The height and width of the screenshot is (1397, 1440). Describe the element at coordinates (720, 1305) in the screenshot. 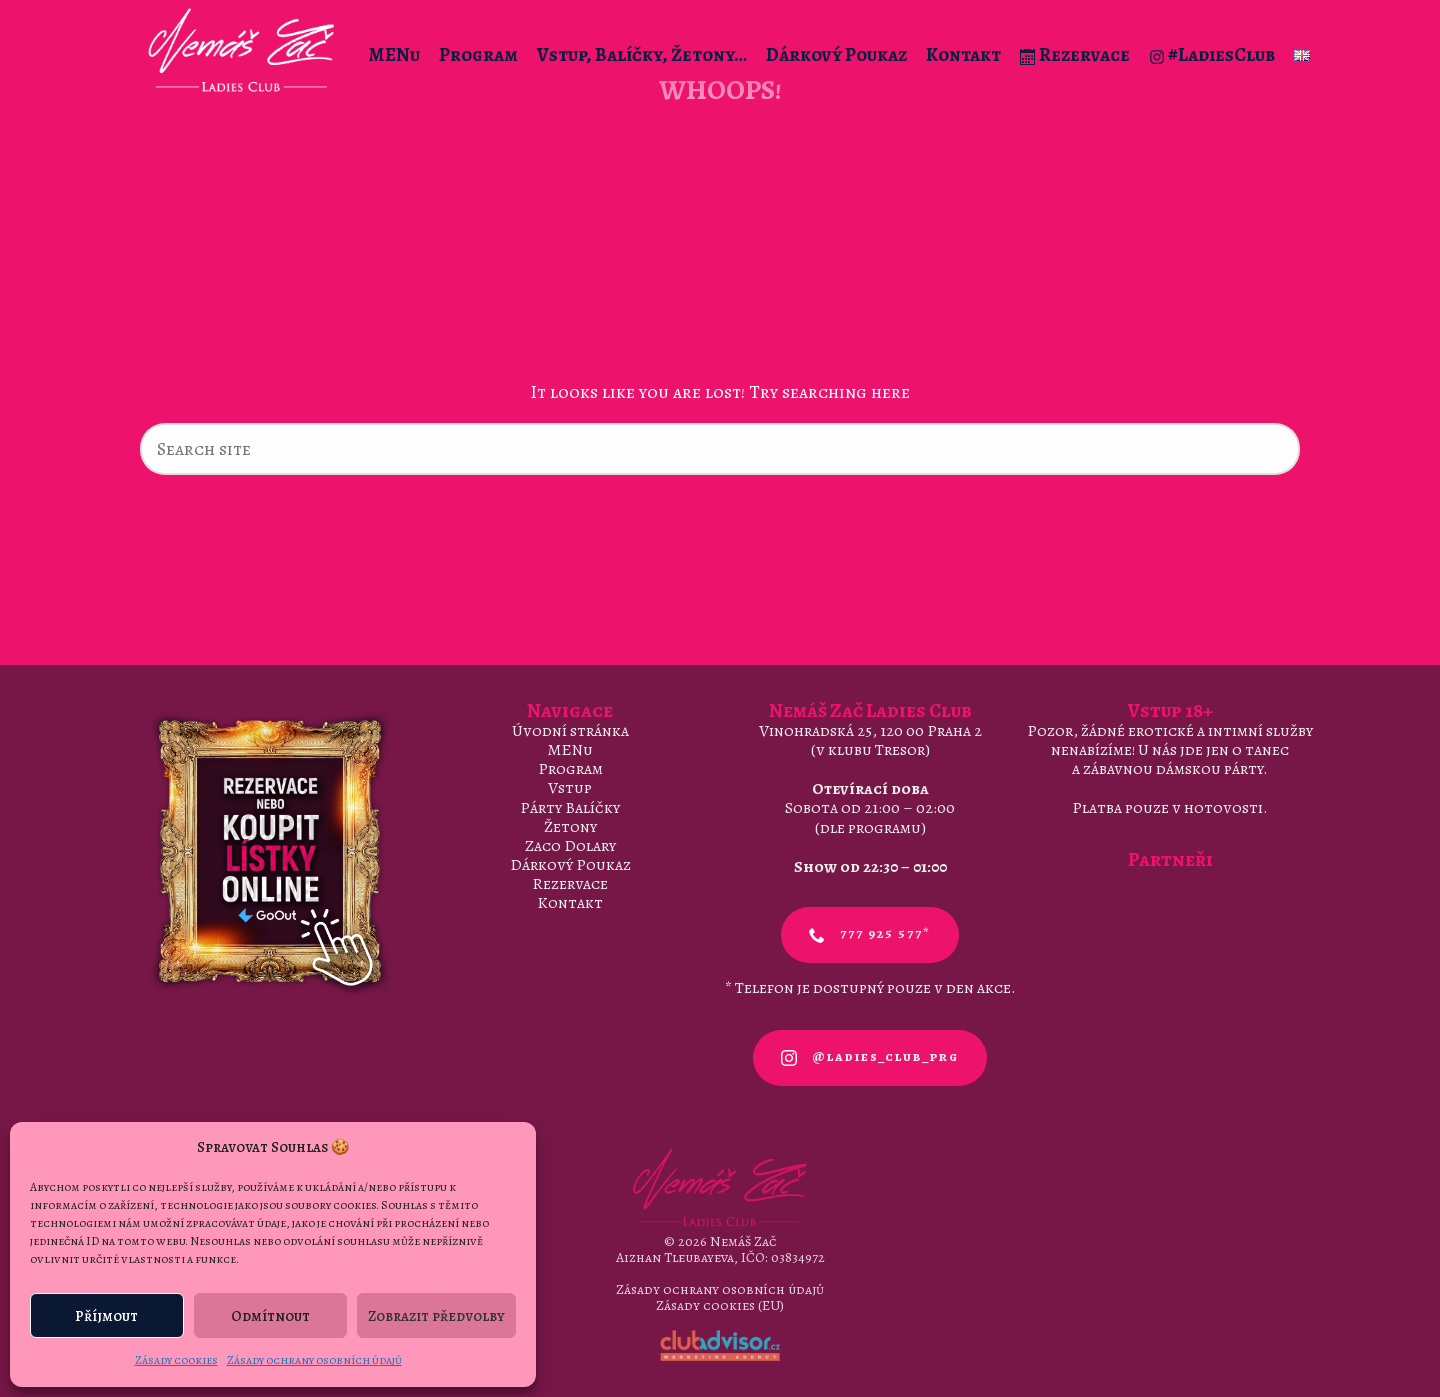

I see `Zásady cookies (EU)` at that location.